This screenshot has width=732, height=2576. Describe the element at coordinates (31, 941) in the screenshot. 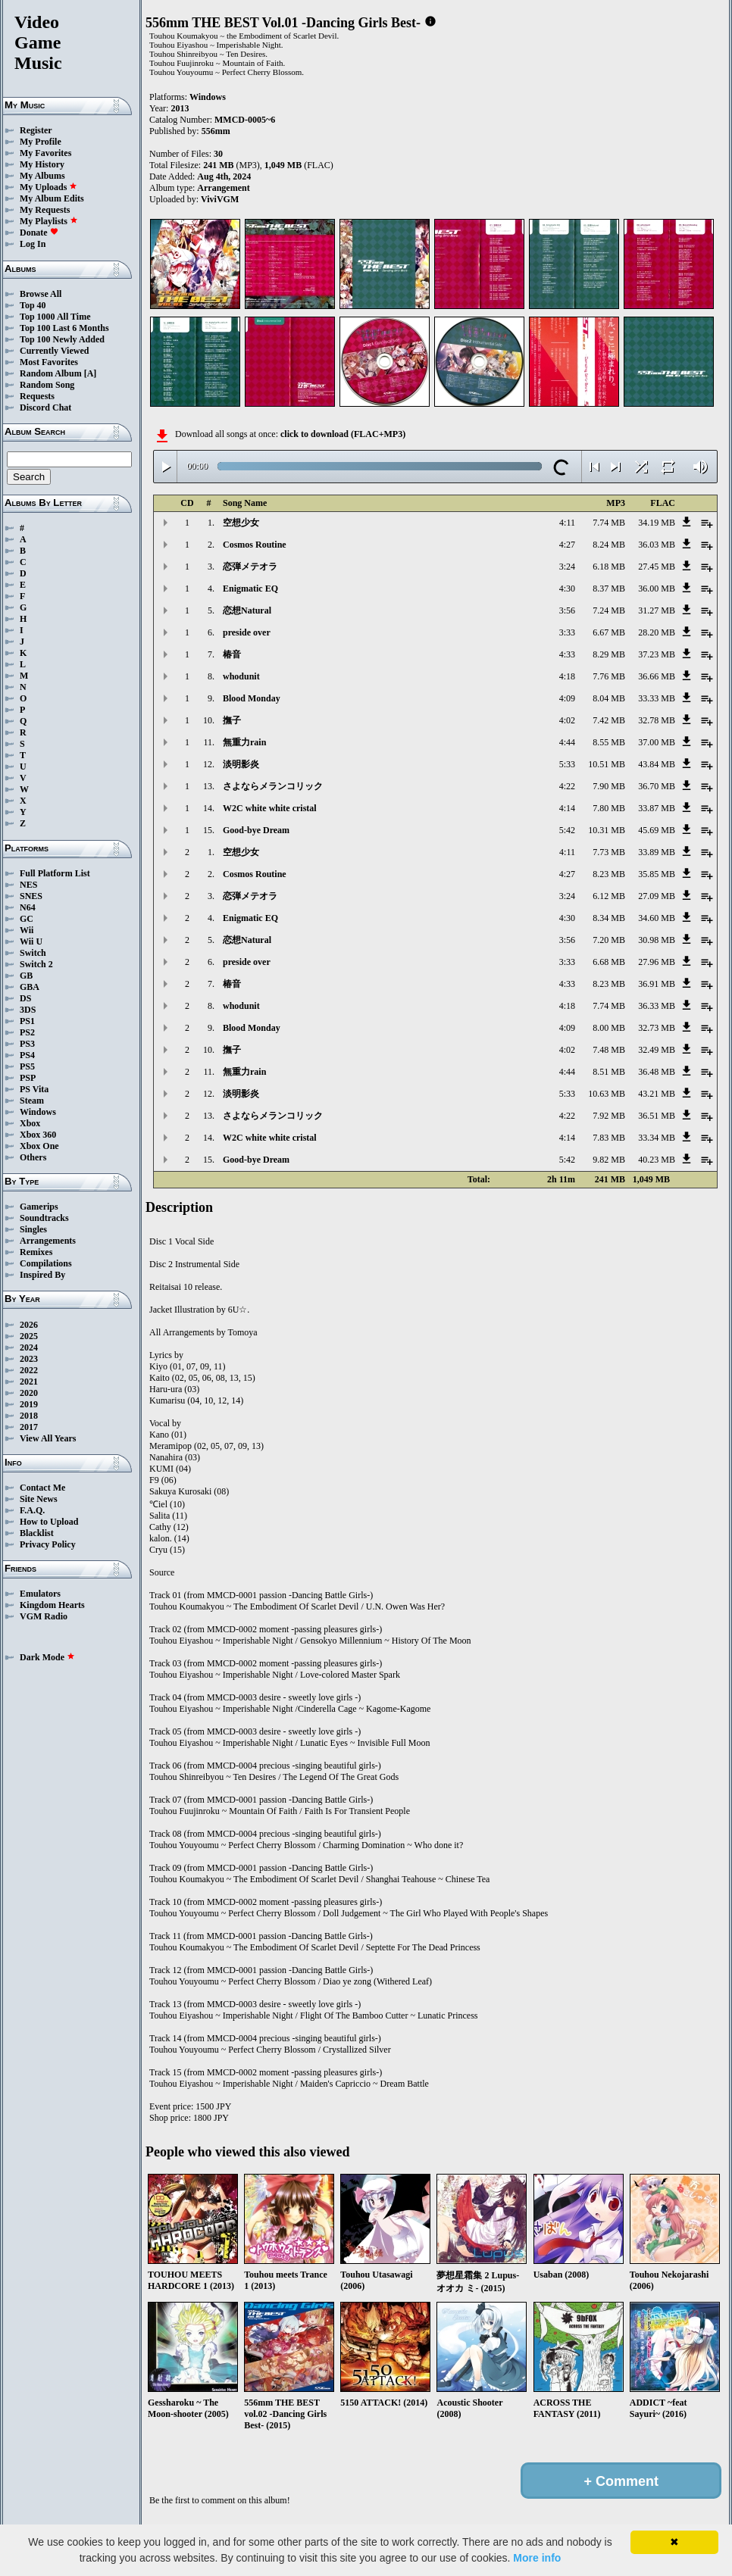

I see `Wii U` at that location.